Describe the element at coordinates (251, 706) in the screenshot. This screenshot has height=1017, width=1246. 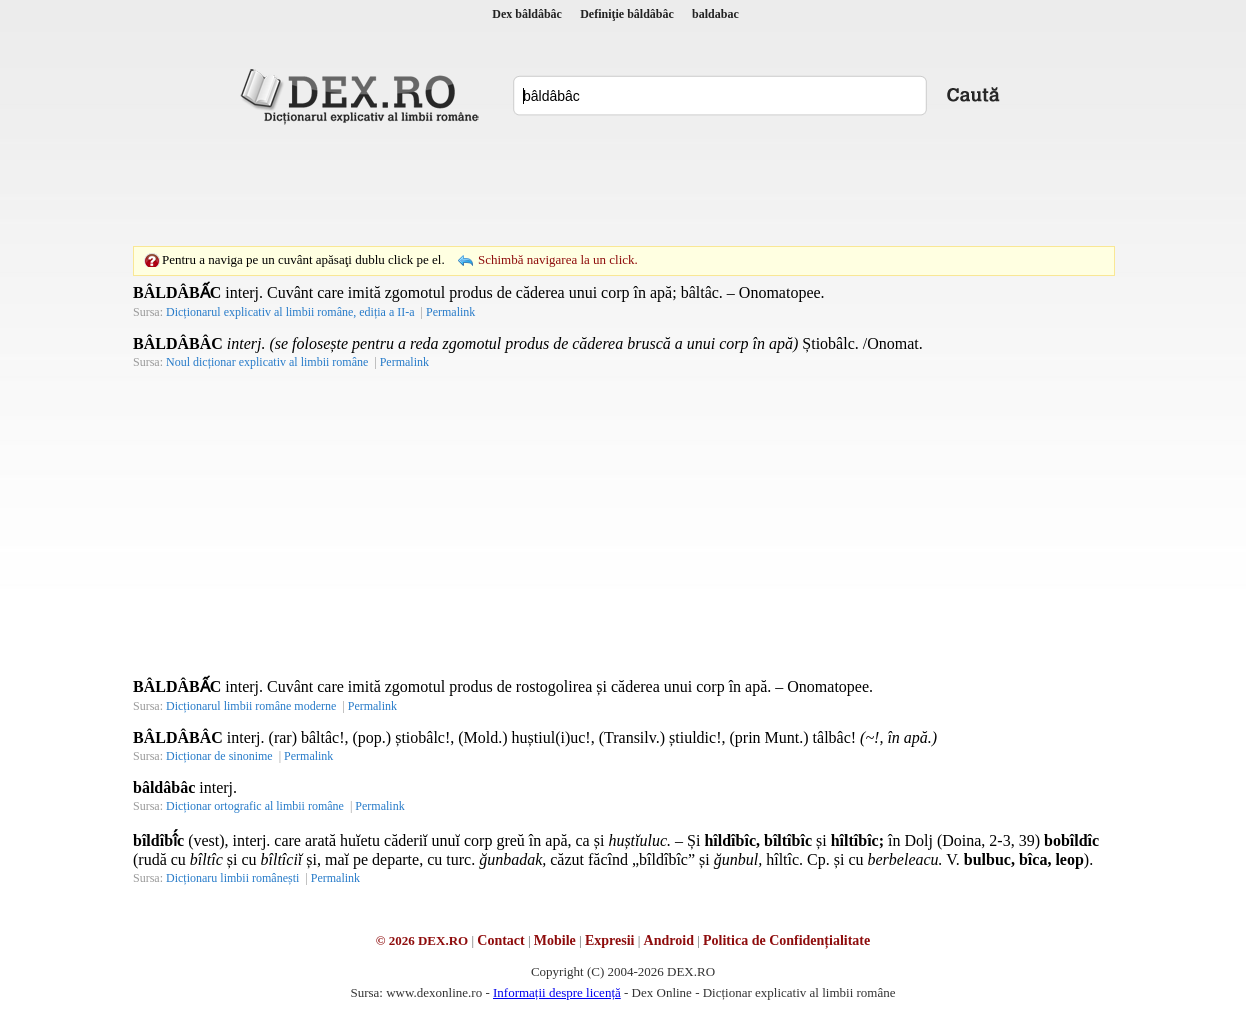
I see `Dicționarul limbii române moderne` at that location.